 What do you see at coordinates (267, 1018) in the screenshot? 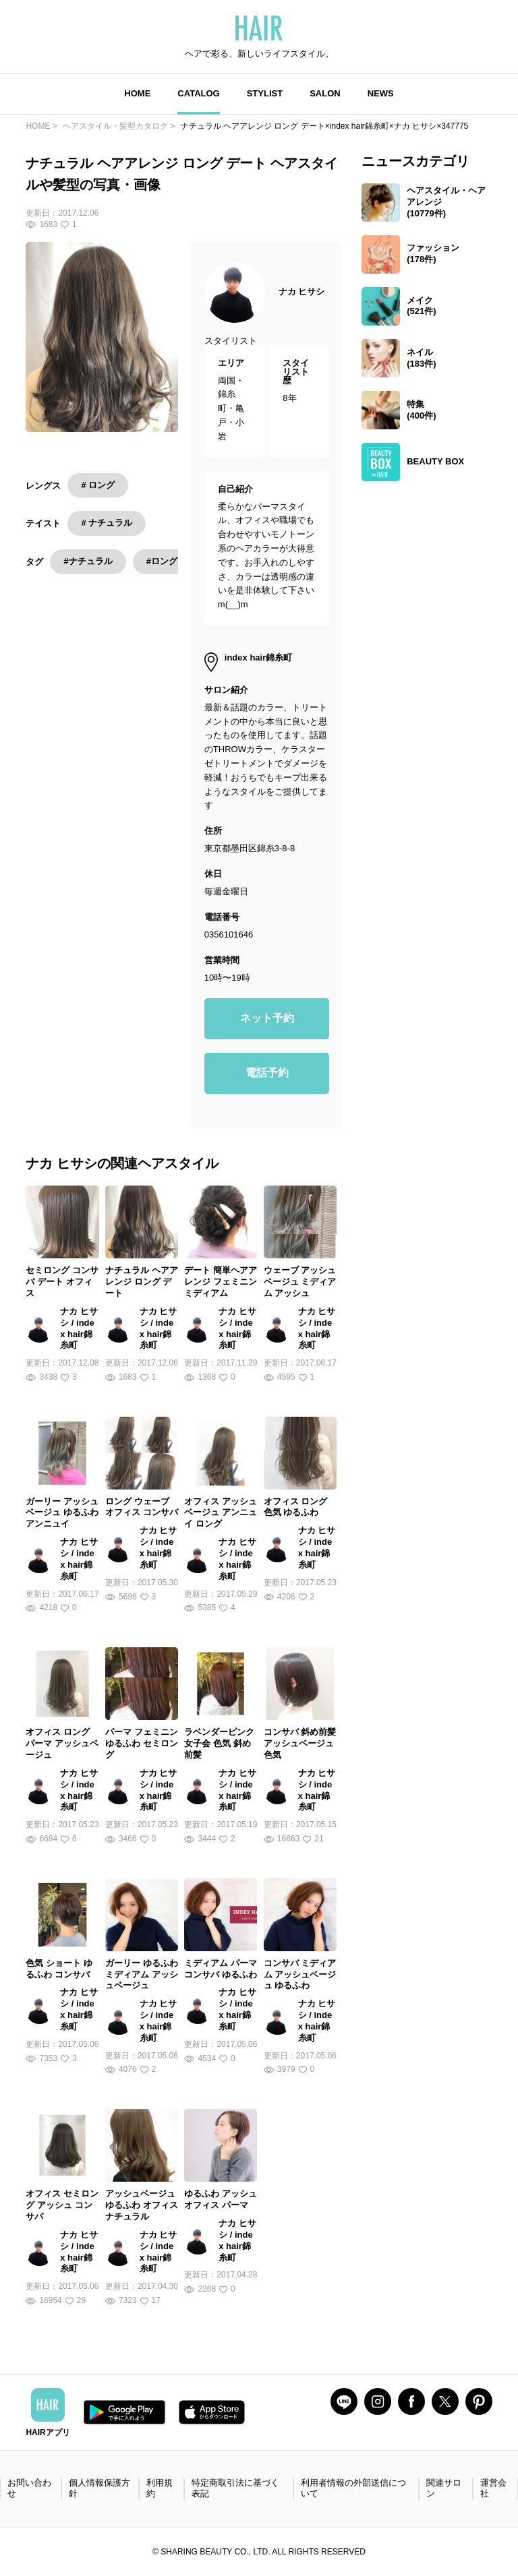
I see `ネット予約` at bounding box center [267, 1018].